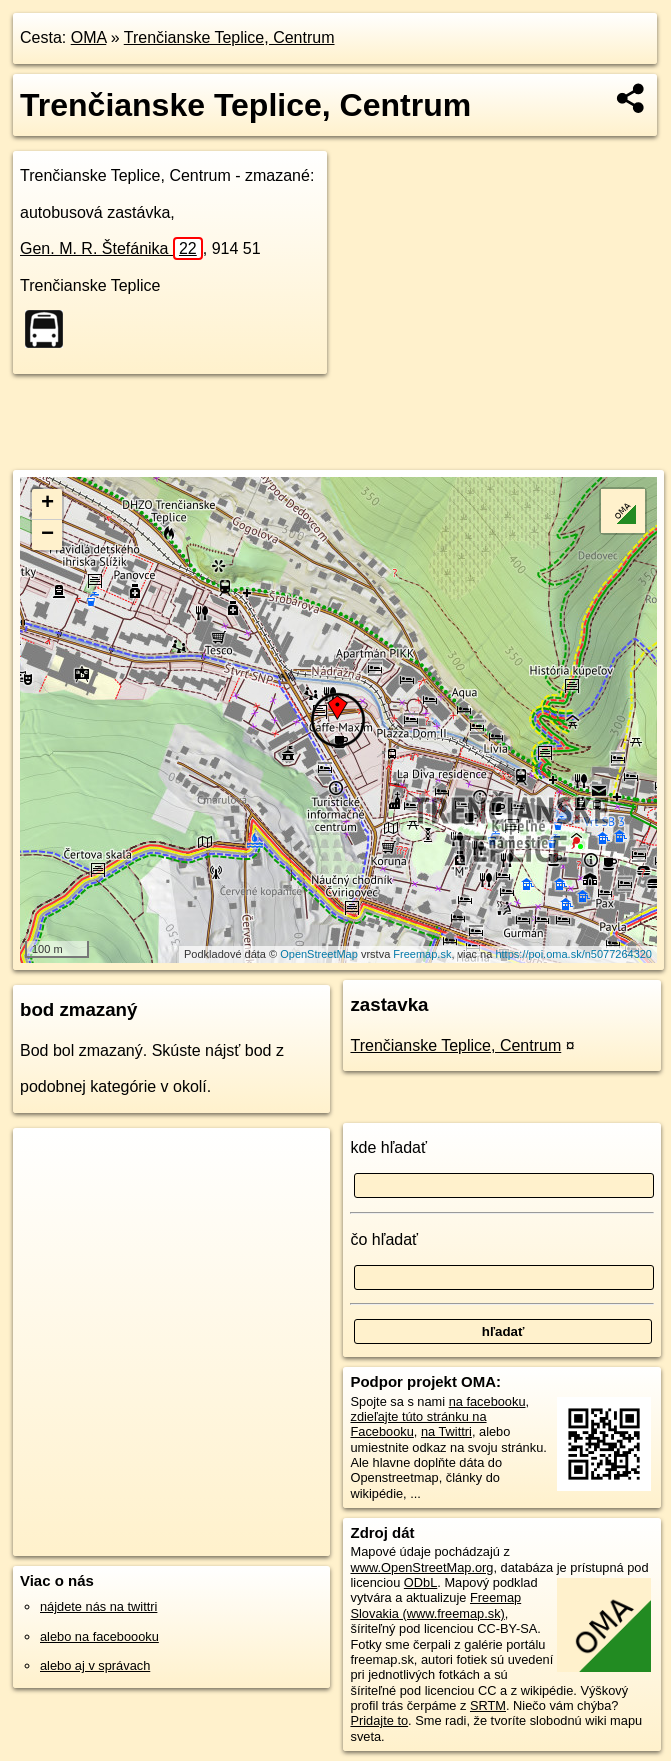 The height and width of the screenshot is (1761, 671). What do you see at coordinates (435, 1605) in the screenshot?
I see `Freemap Slovakia (www.freemap.sk)` at bounding box center [435, 1605].